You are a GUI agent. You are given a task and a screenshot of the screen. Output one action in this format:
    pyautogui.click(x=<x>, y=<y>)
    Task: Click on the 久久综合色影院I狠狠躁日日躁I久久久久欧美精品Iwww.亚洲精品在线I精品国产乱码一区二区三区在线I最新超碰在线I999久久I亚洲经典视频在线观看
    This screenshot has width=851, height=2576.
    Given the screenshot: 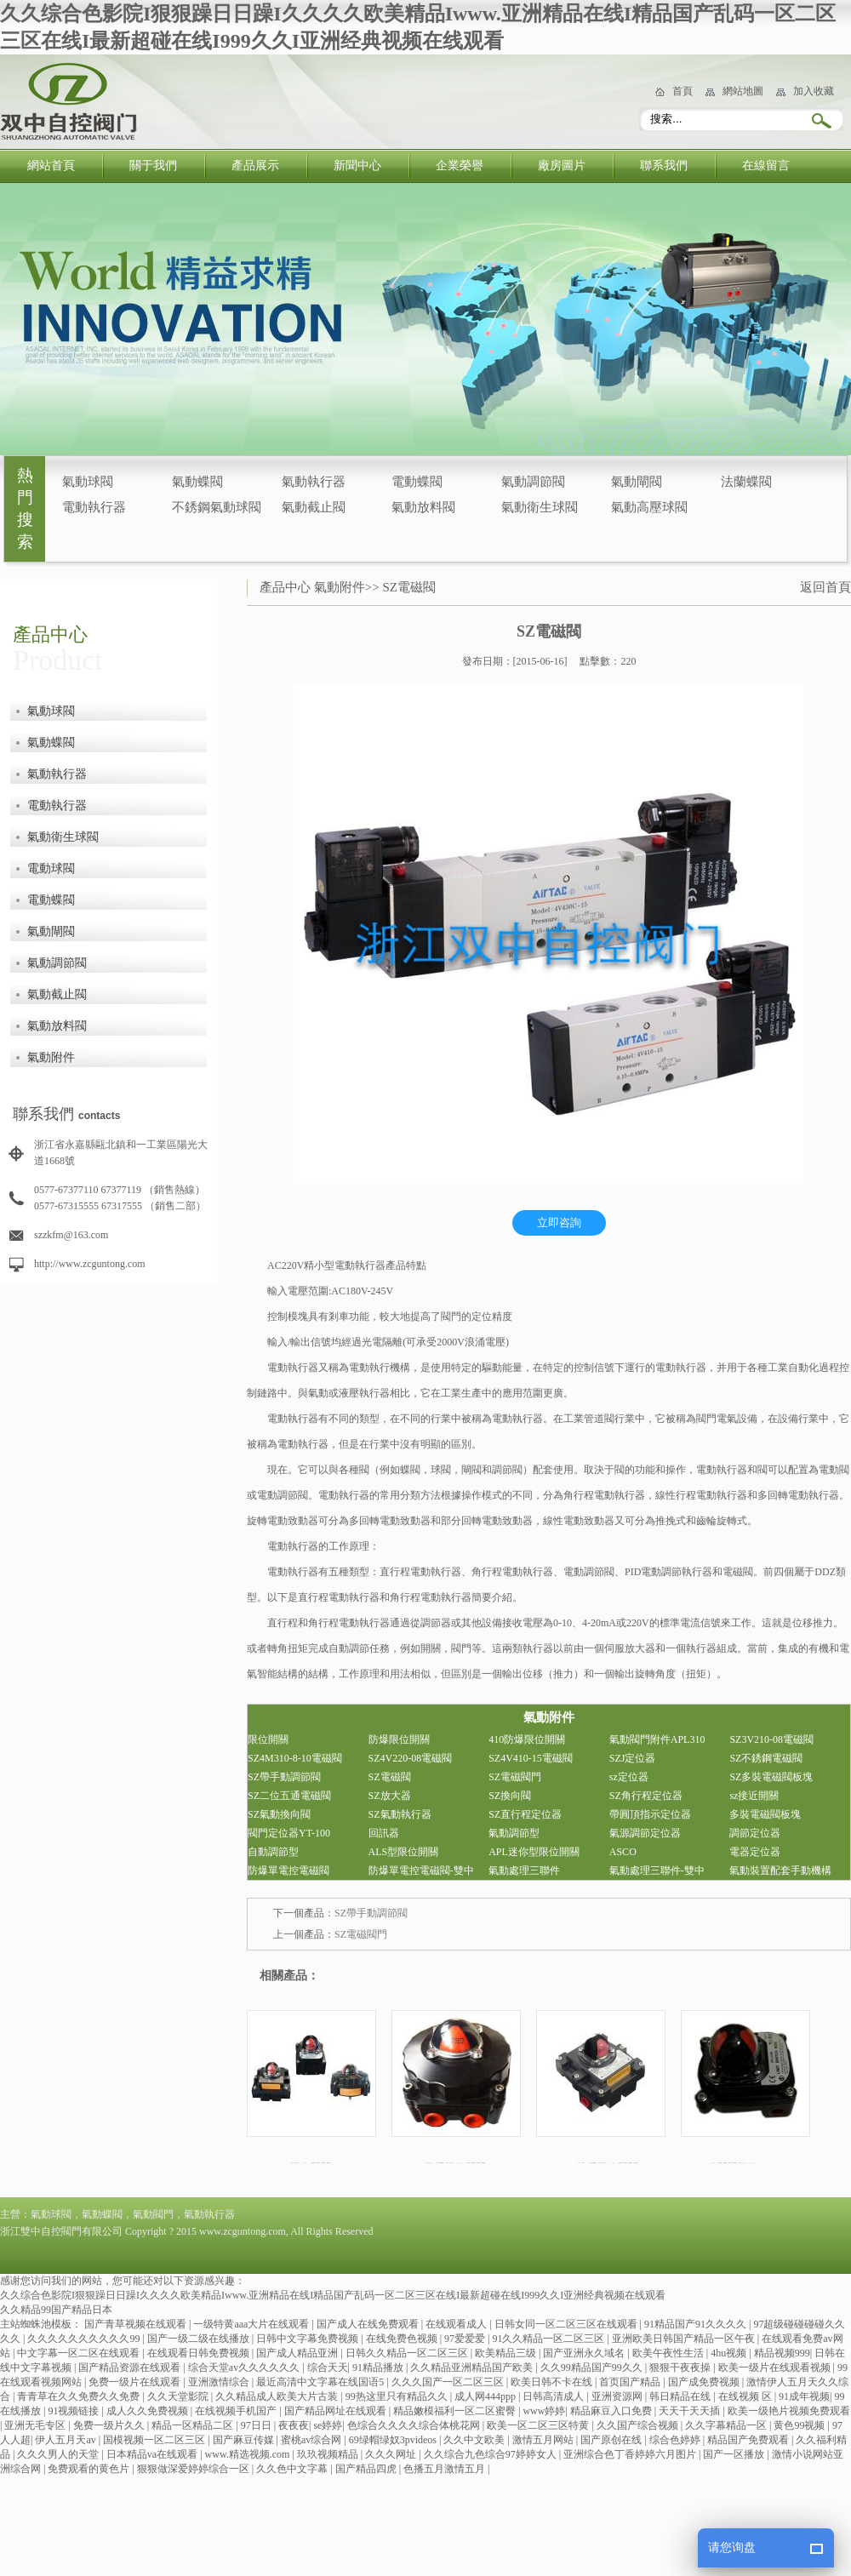 What is the action you would take?
    pyautogui.click(x=332, y=2295)
    